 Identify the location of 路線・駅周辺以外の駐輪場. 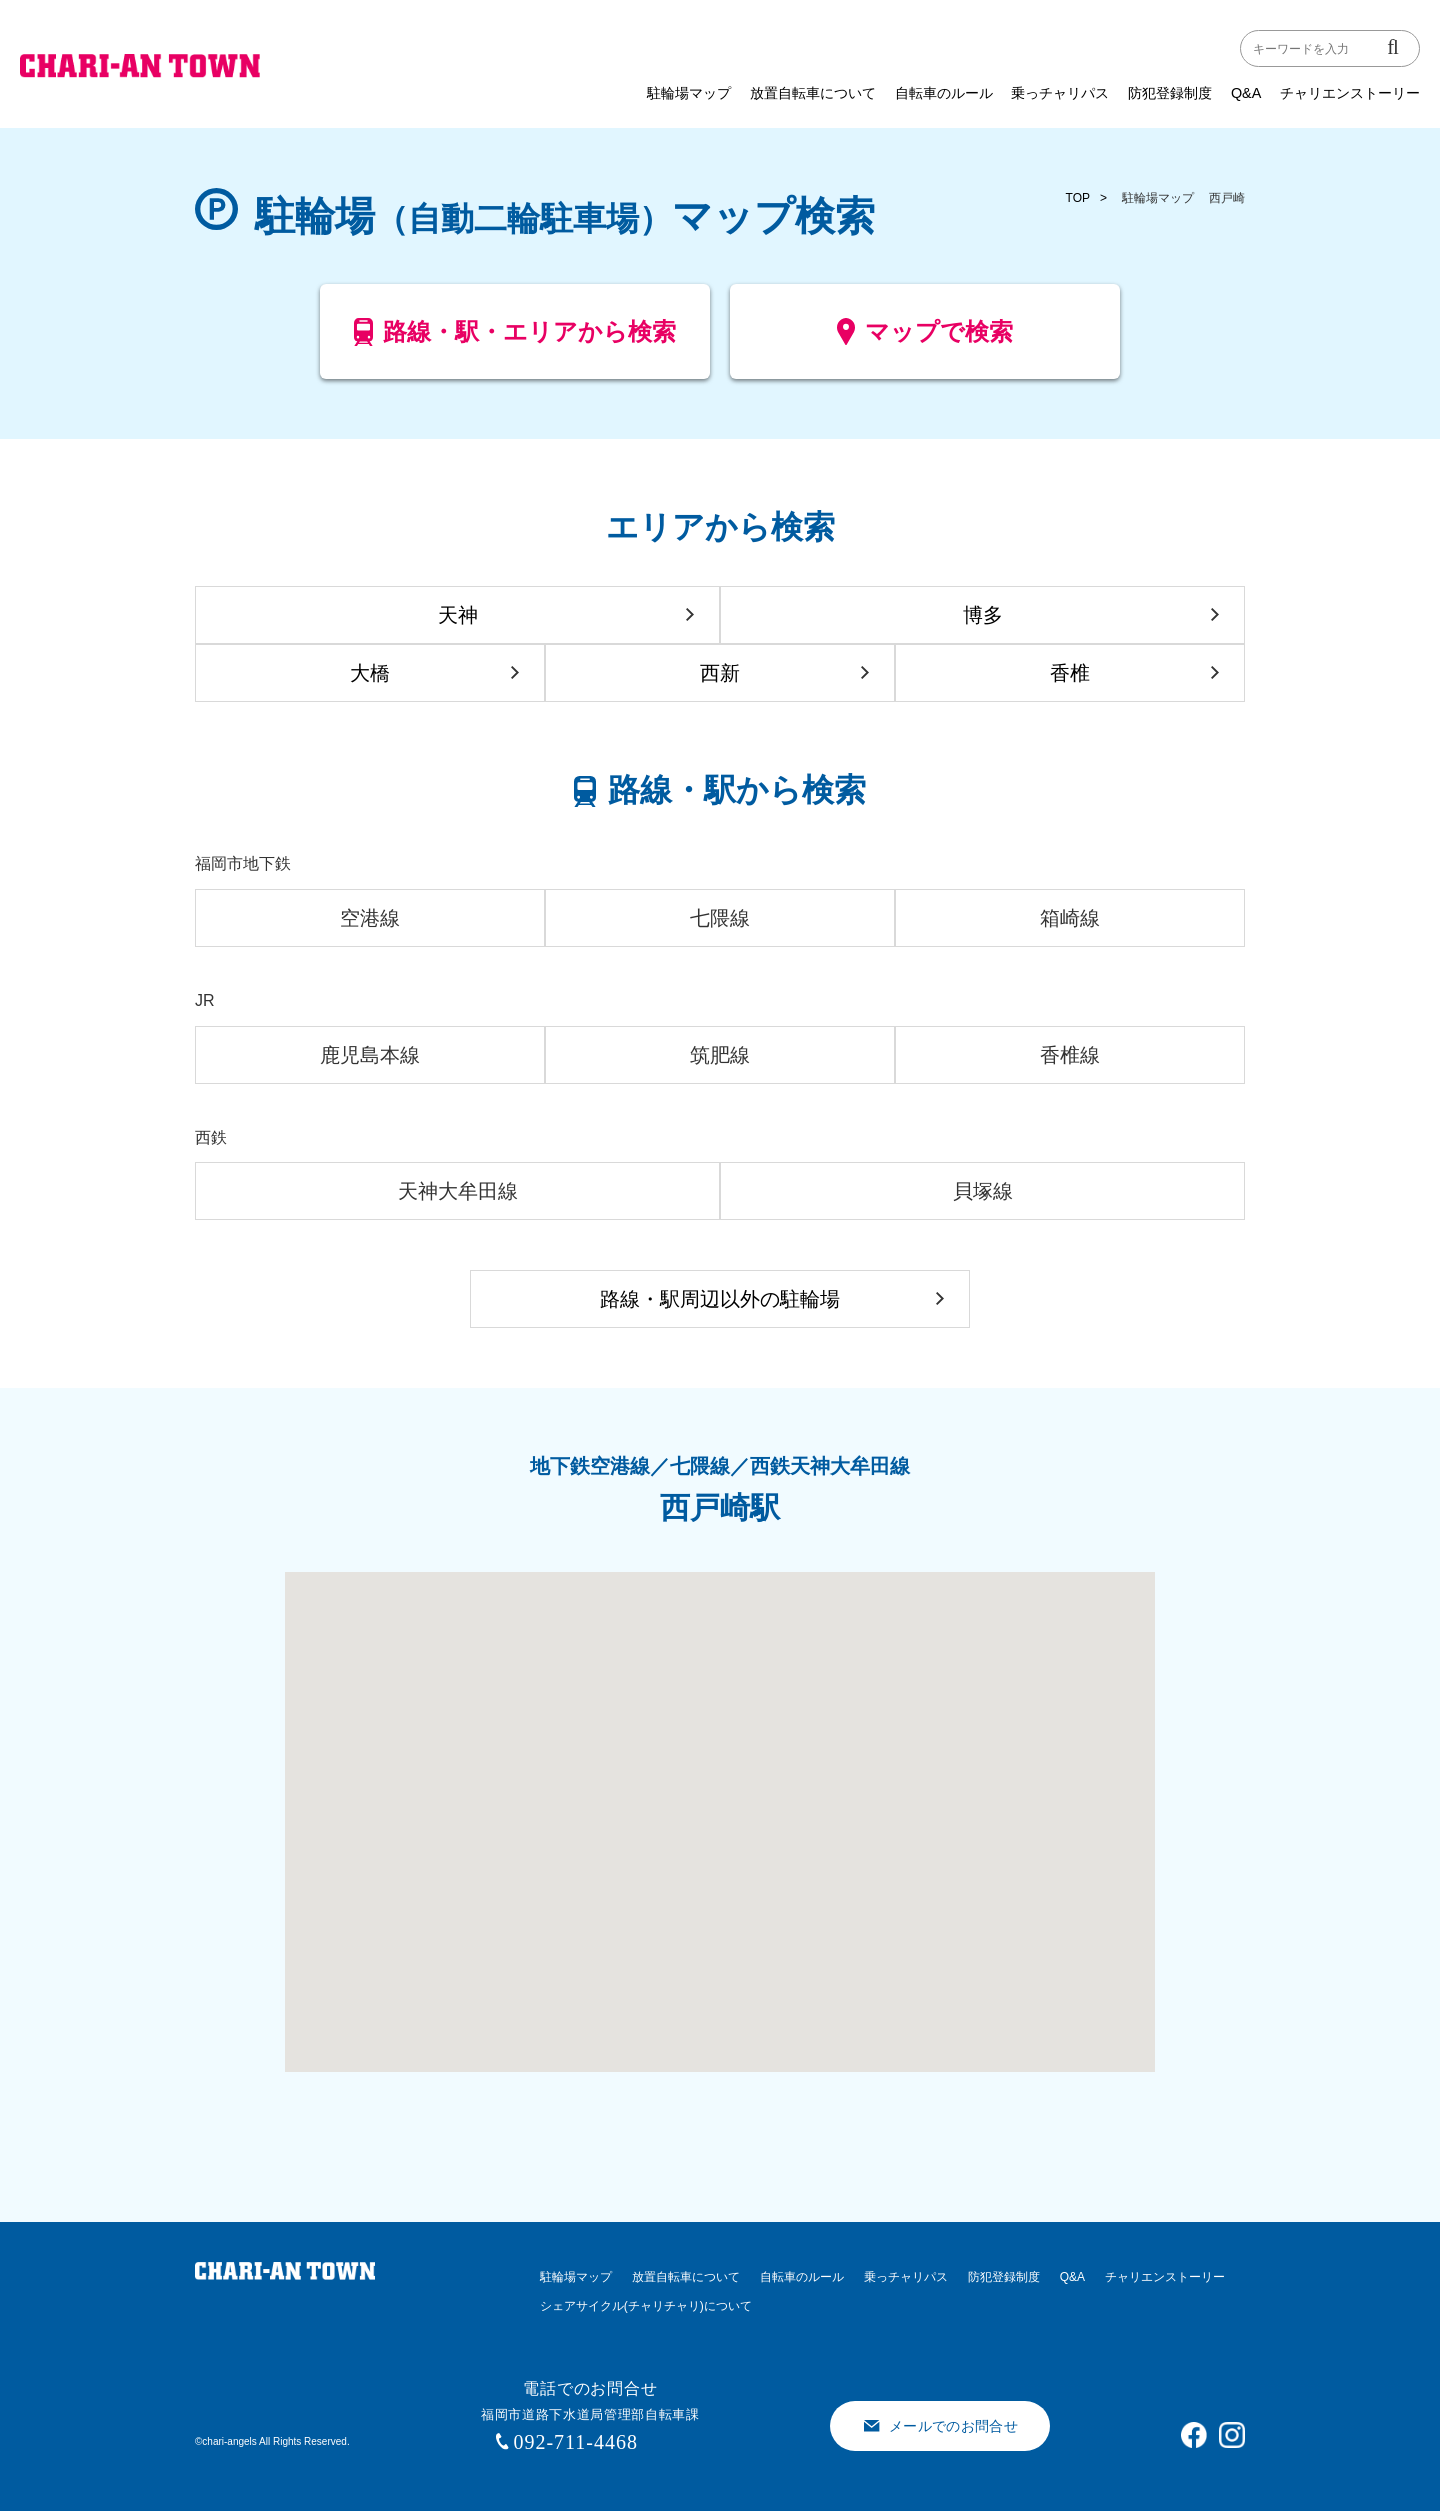
(720, 1299).